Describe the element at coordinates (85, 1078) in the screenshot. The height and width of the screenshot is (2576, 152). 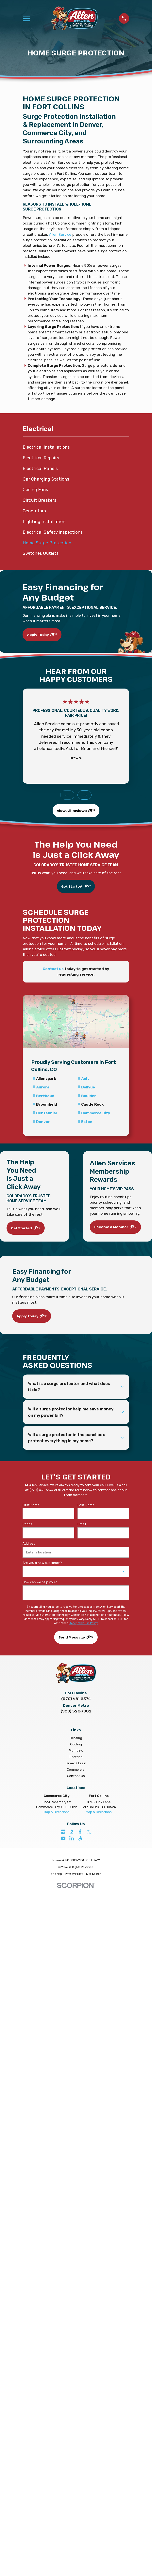
I see `Ault` at that location.